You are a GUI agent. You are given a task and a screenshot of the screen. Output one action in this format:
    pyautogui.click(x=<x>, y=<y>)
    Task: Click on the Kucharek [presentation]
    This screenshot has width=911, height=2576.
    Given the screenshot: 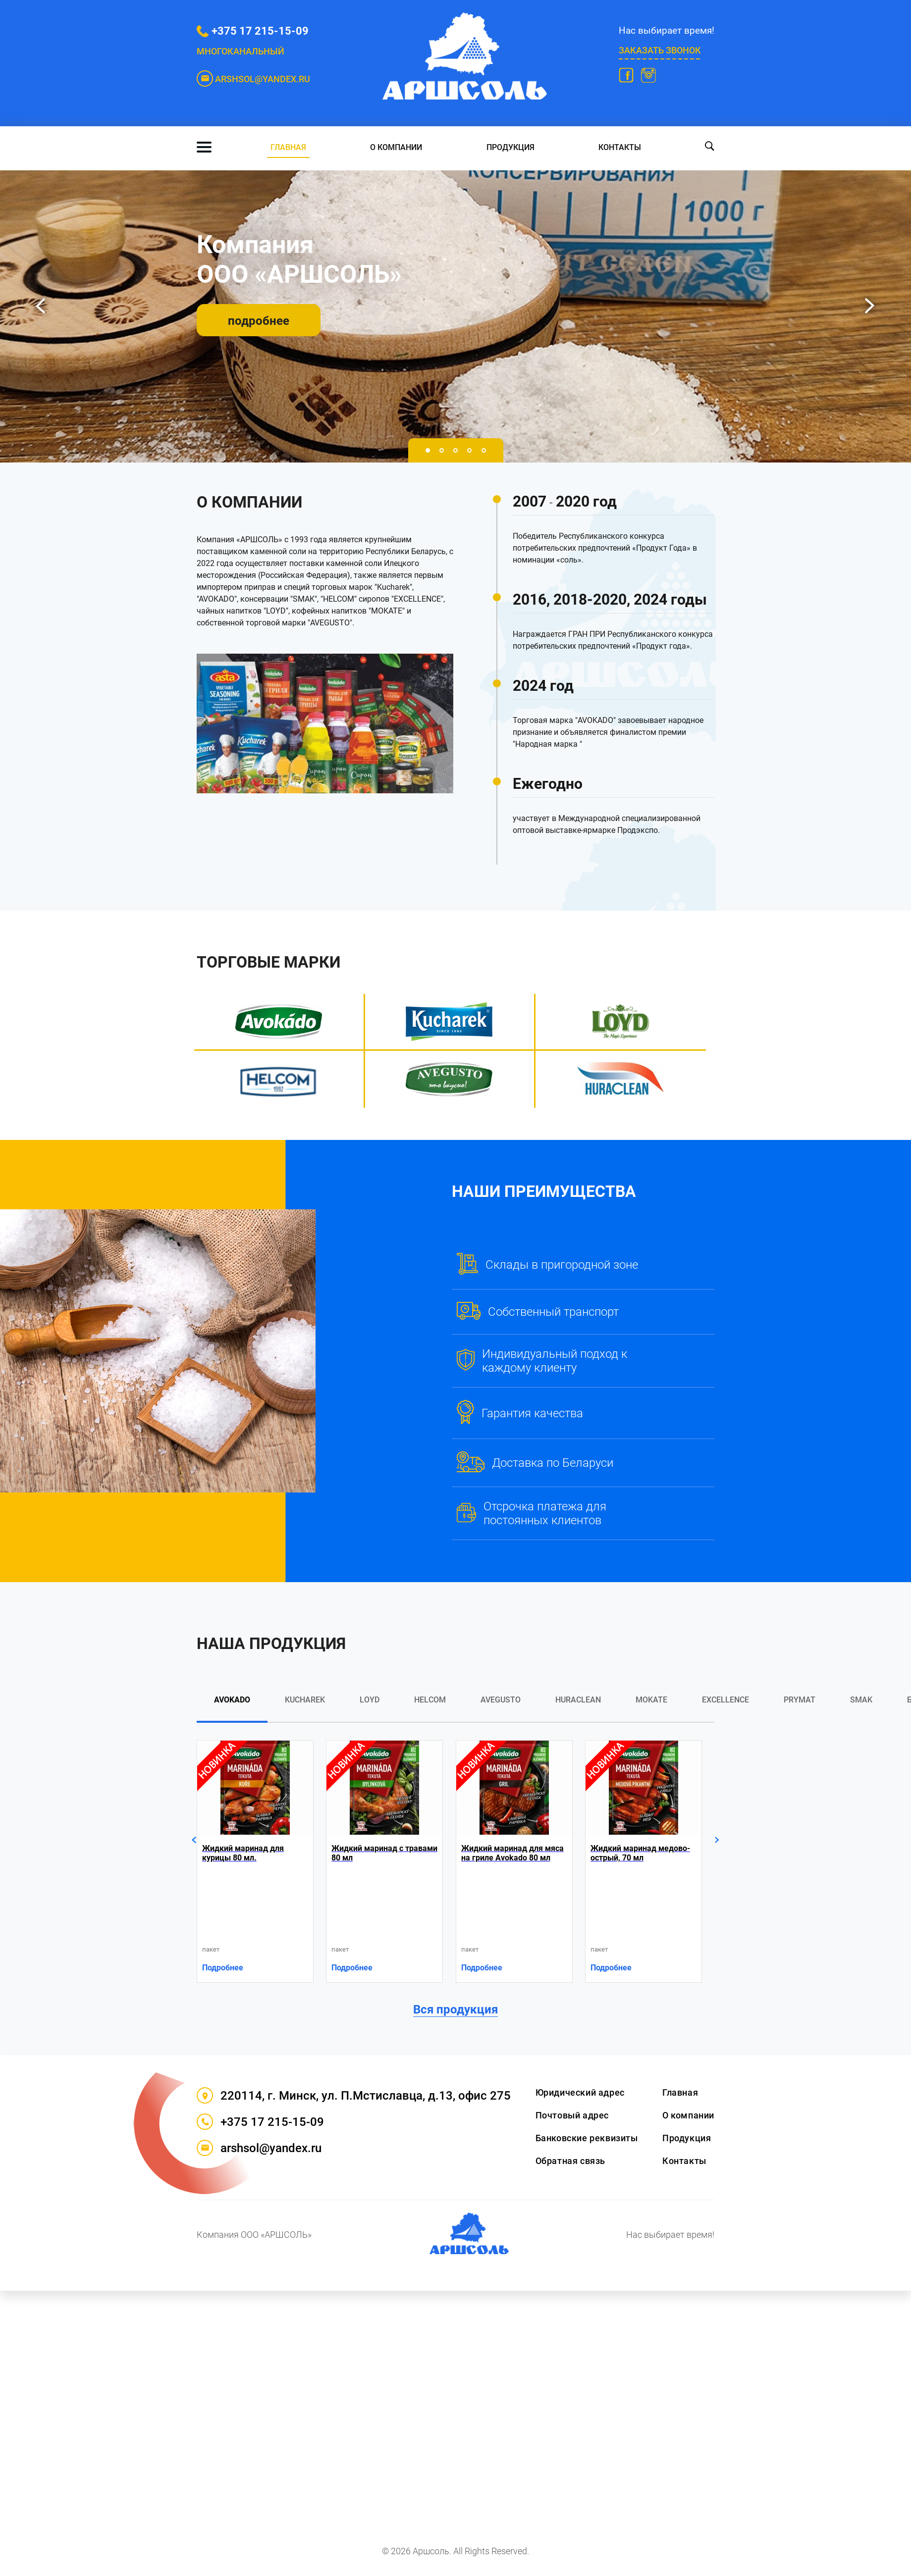 What is the action you would take?
    pyautogui.click(x=305, y=1699)
    